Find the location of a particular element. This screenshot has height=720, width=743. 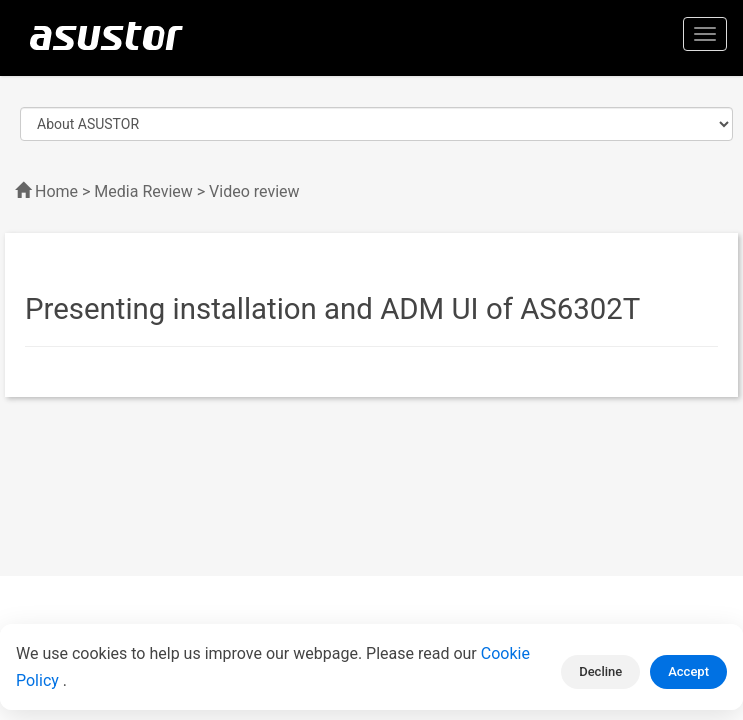

Media Review is located at coordinates (143, 191).